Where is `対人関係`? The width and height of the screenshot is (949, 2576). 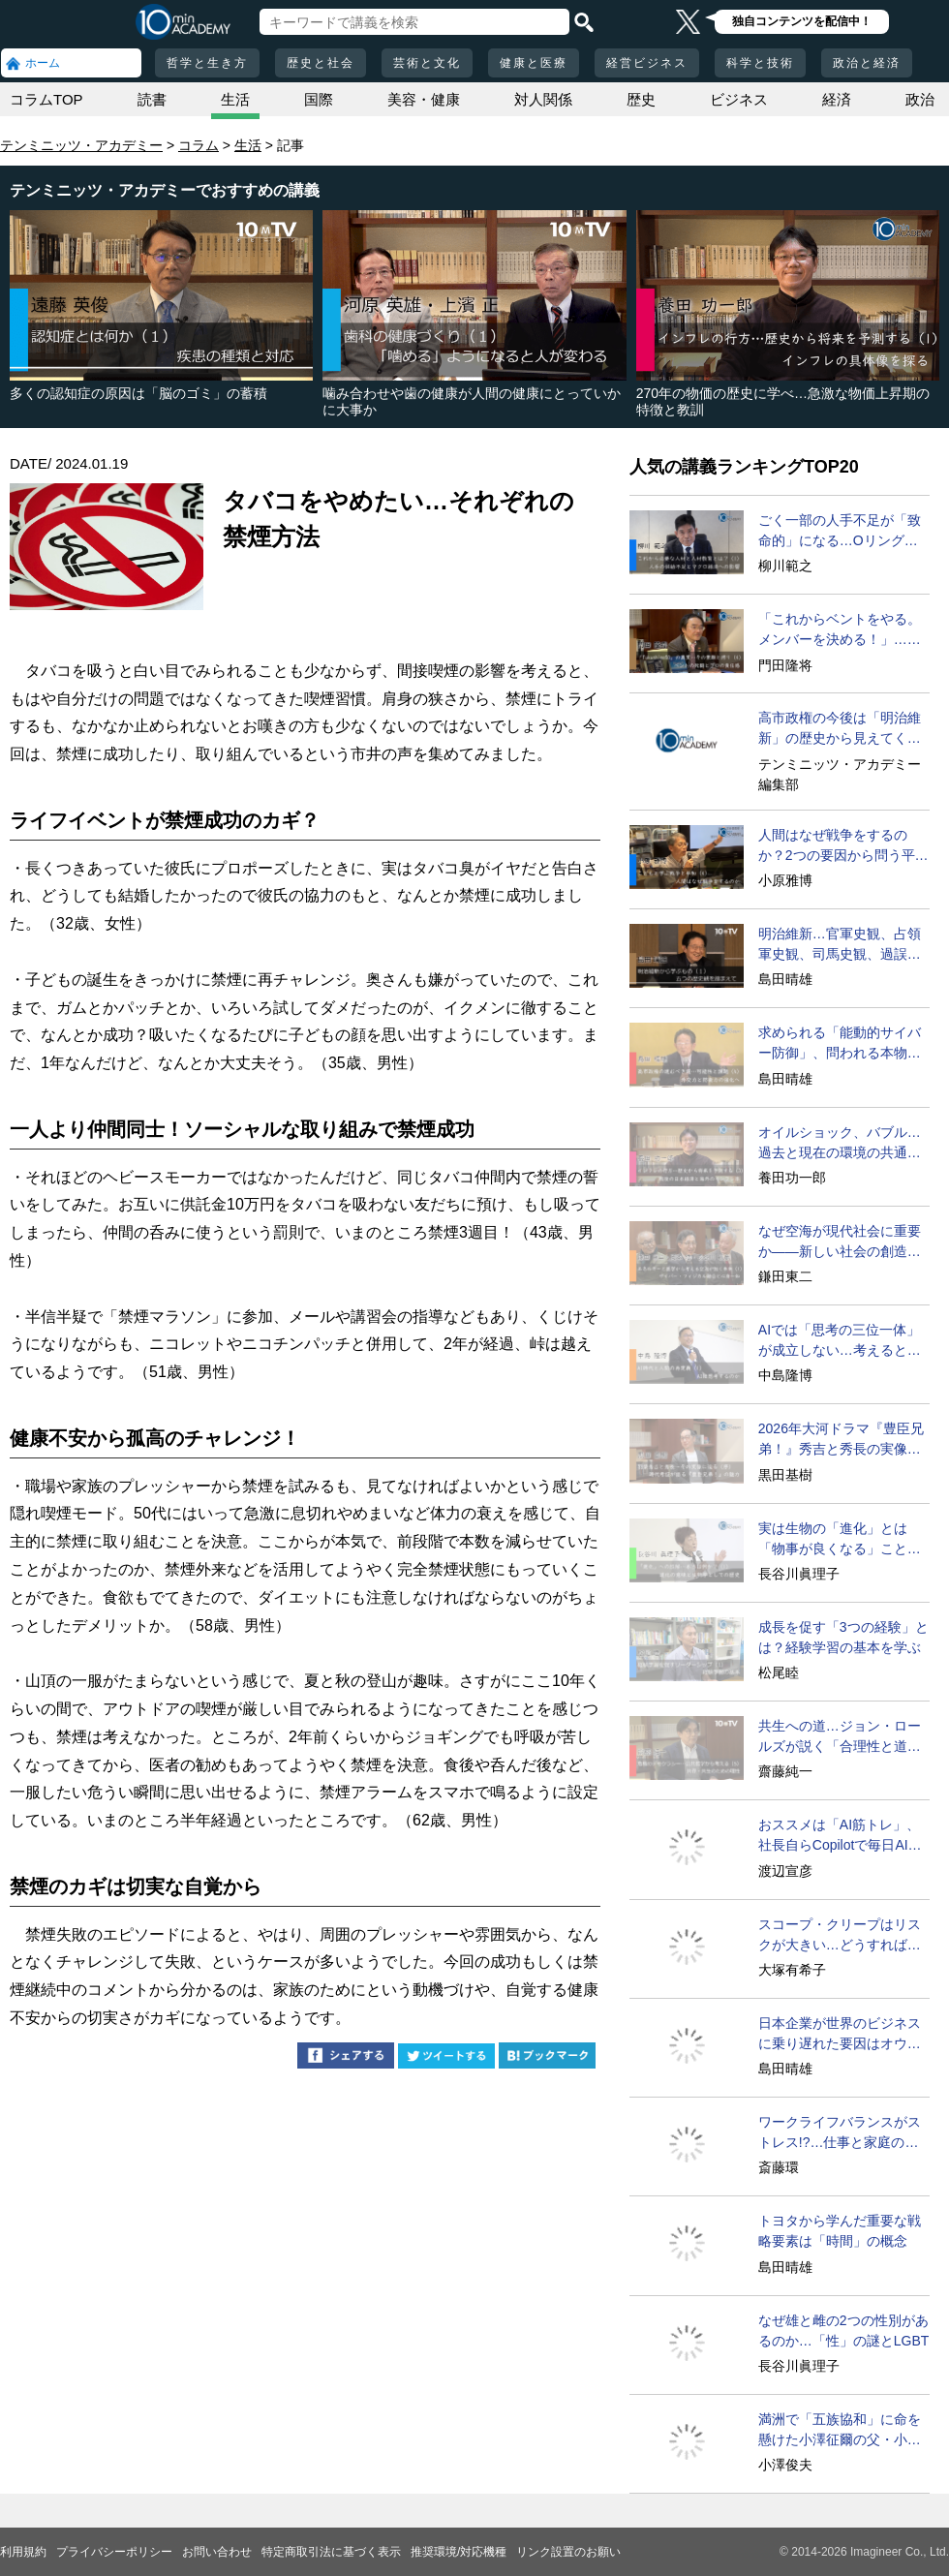 対人関係 is located at coordinates (543, 99).